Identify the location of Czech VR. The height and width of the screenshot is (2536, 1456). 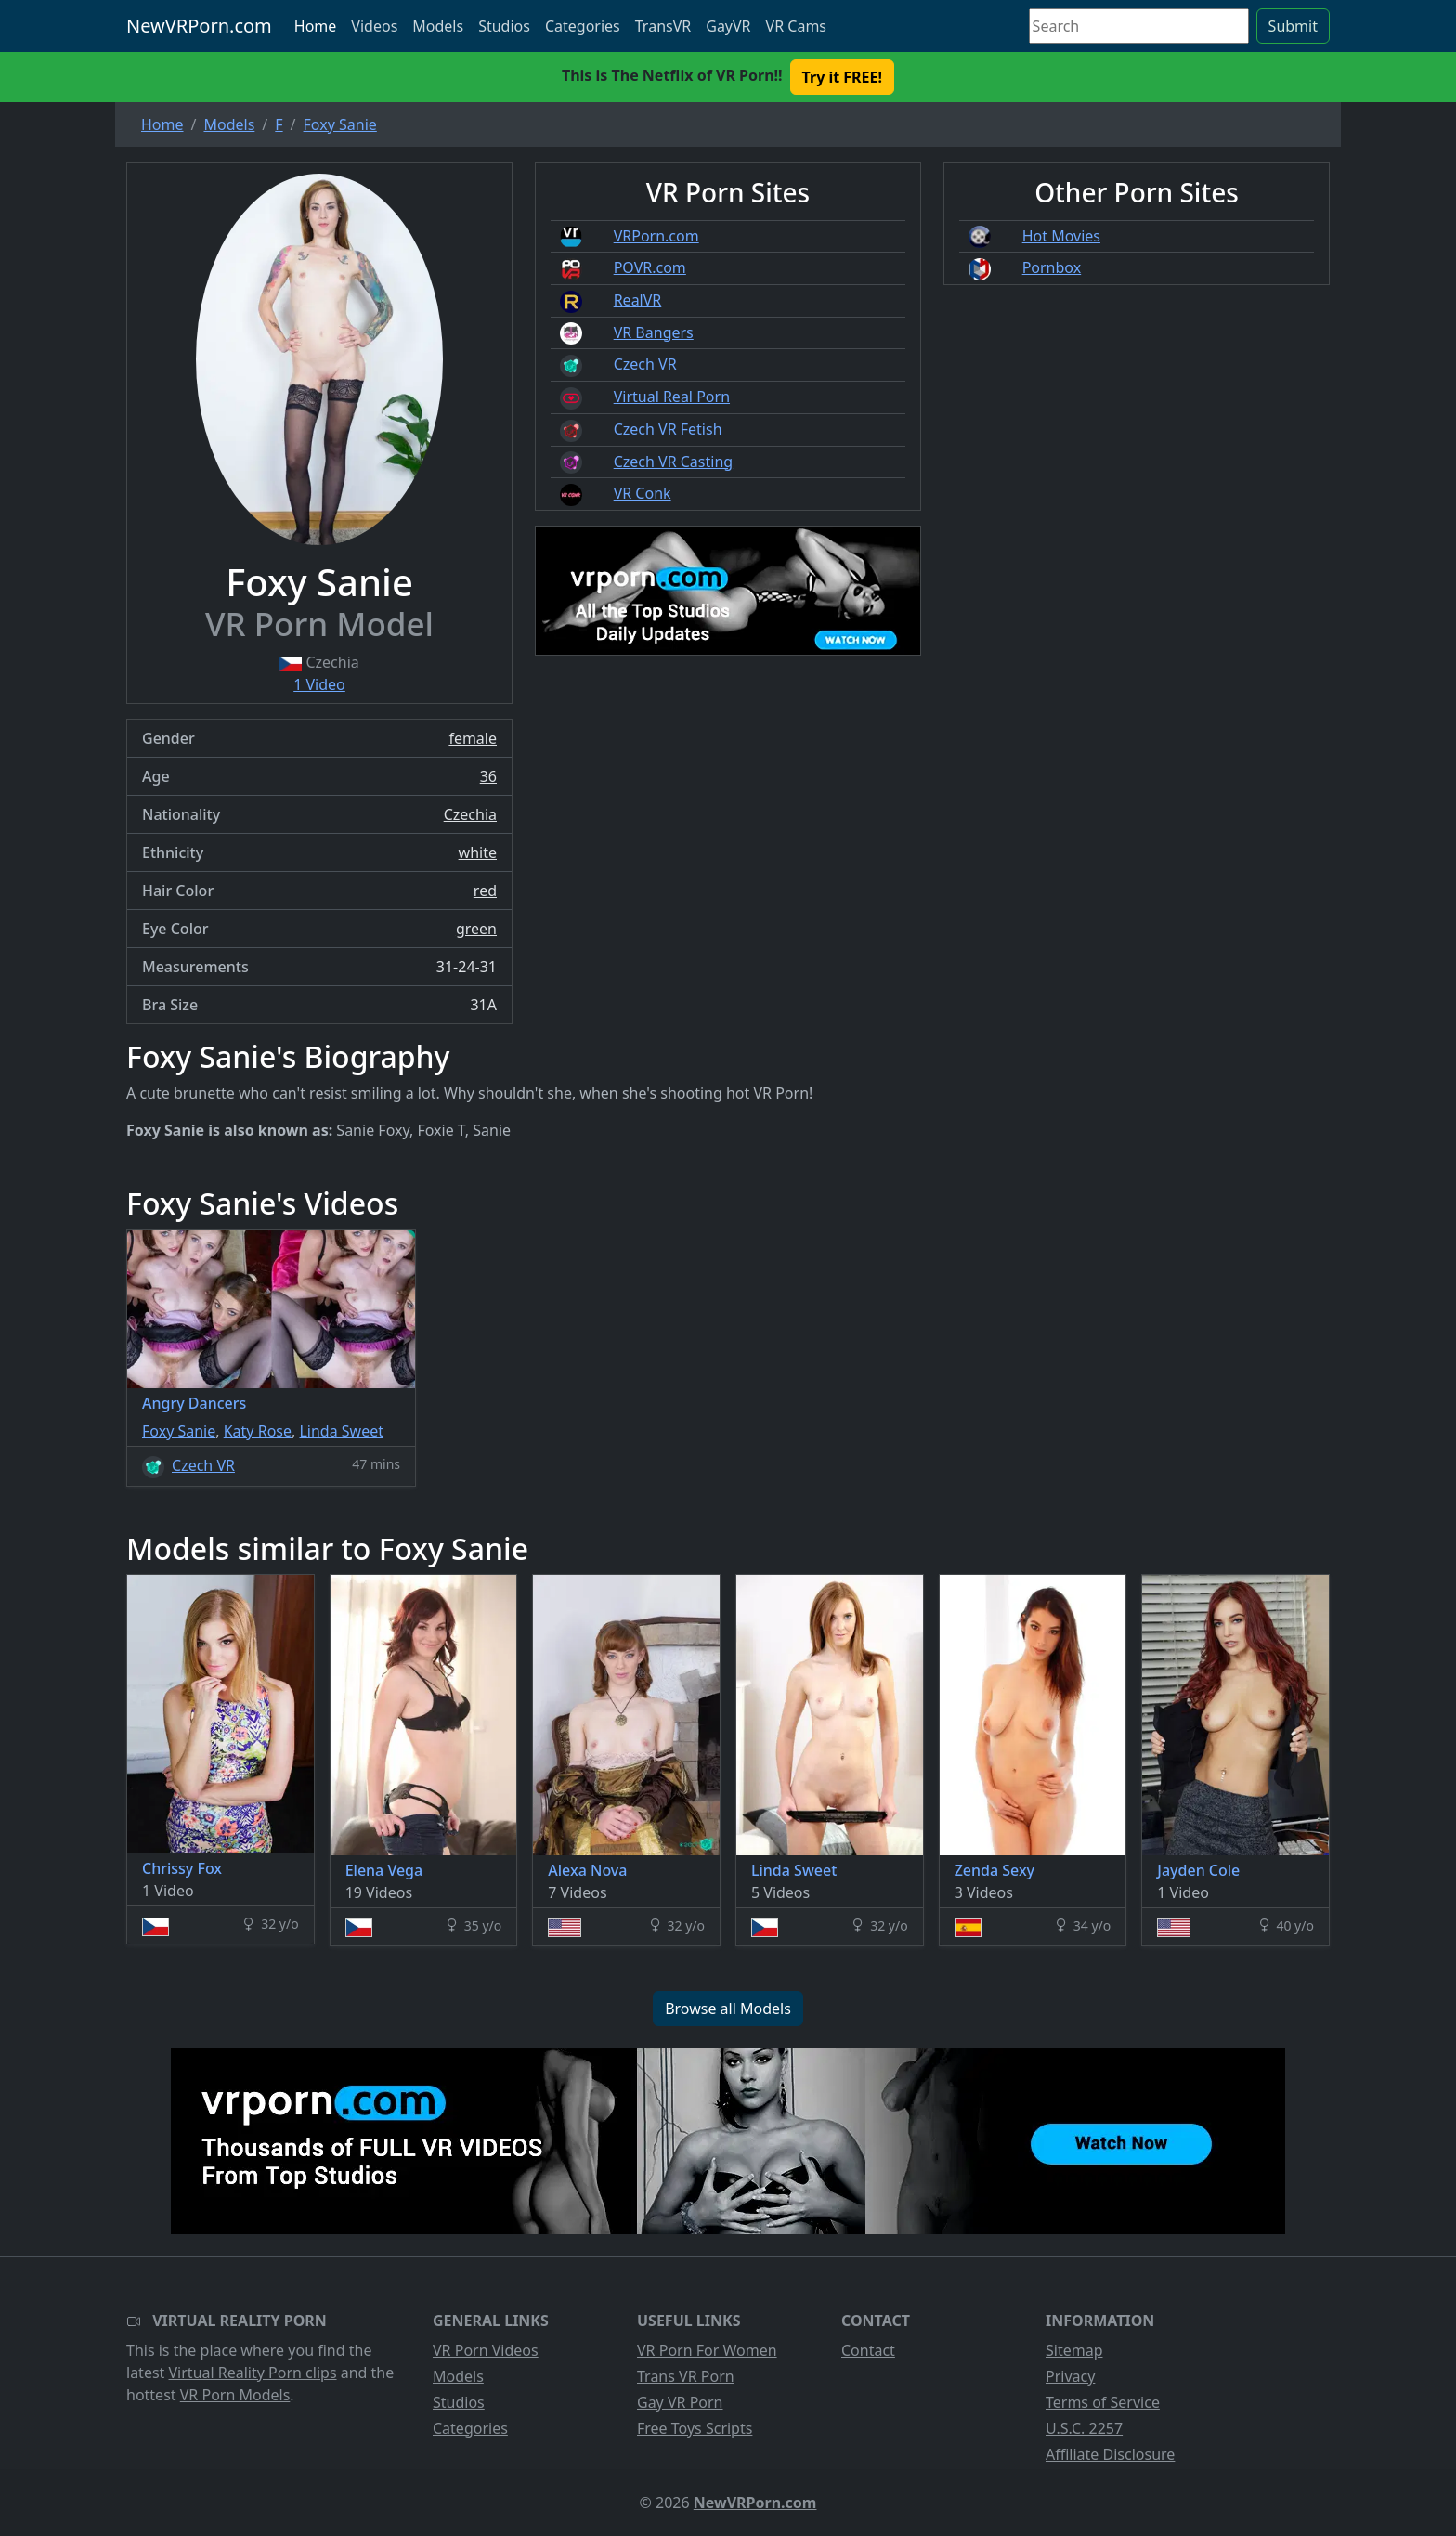
(645, 364).